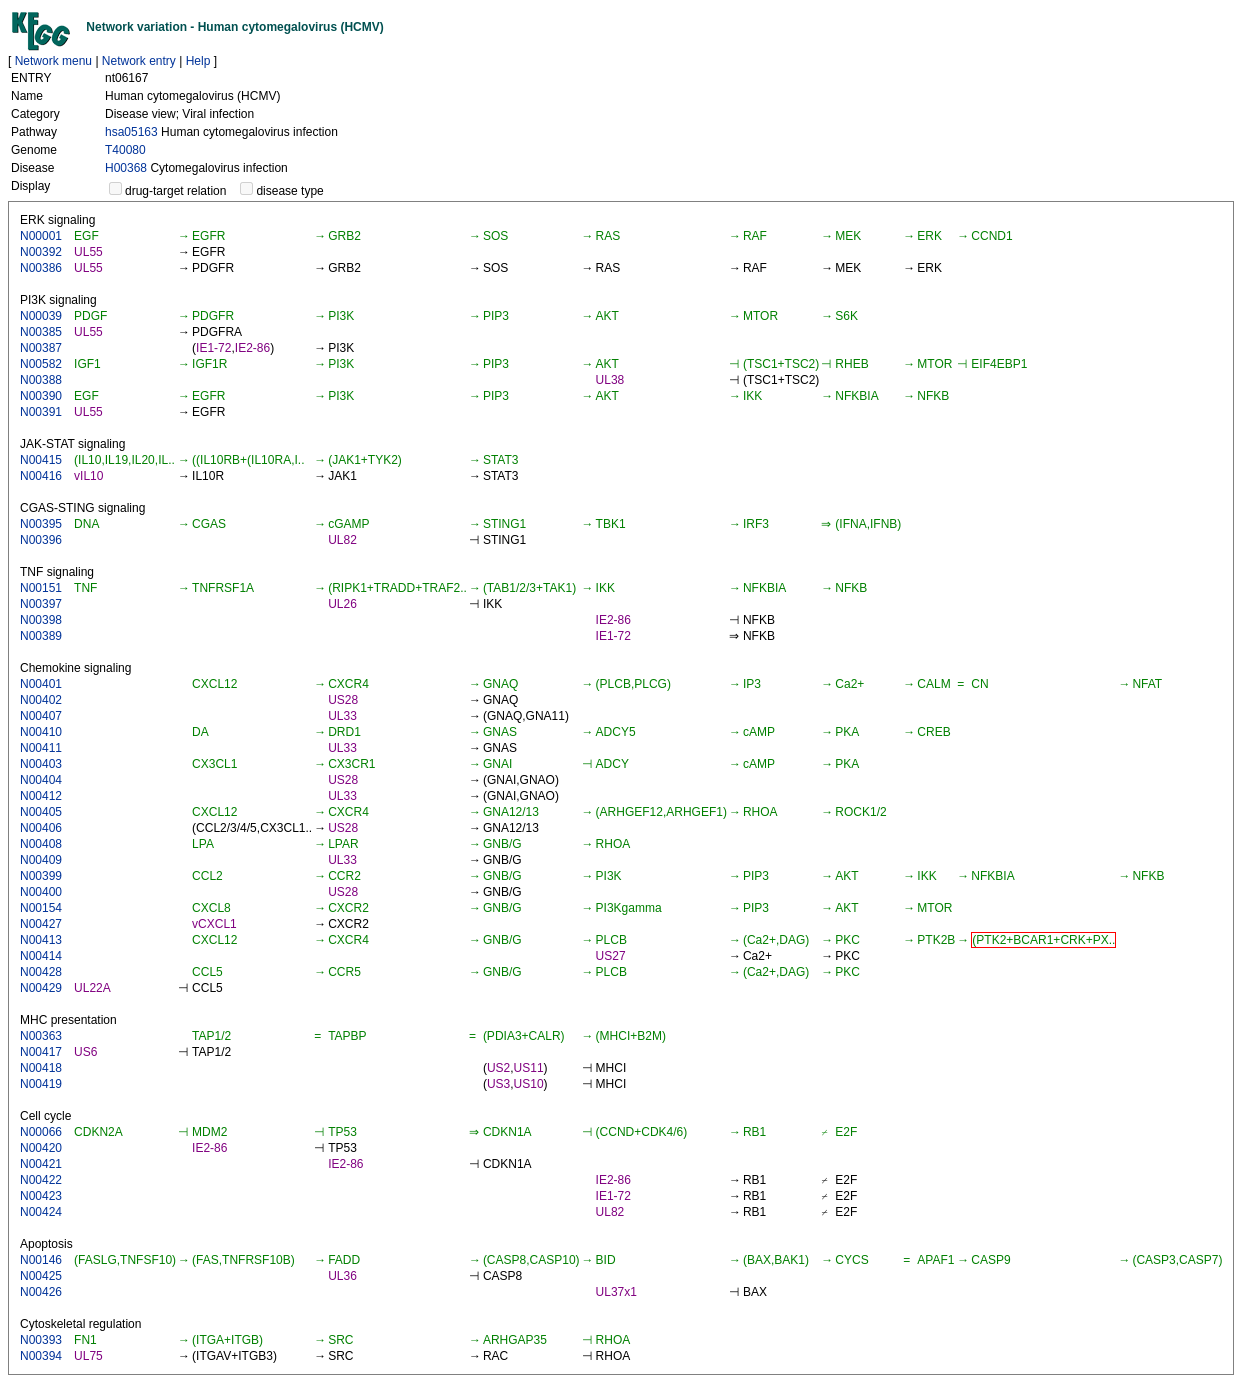  What do you see at coordinates (41, 940) in the screenshot?
I see `N00413` at bounding box center [41, 940].